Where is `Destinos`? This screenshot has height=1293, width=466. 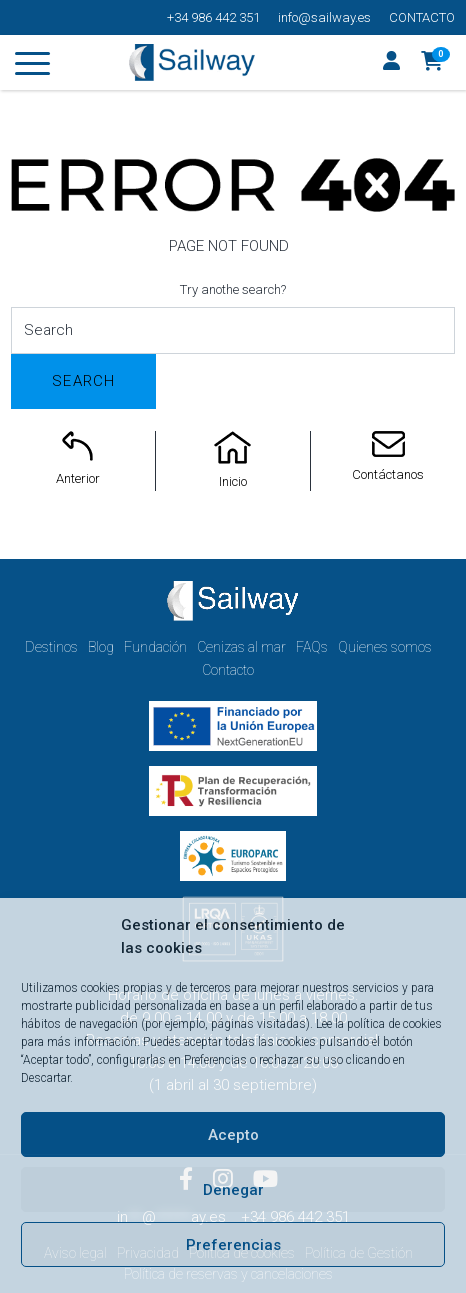 Destinos is located at coordinates (51, 647).